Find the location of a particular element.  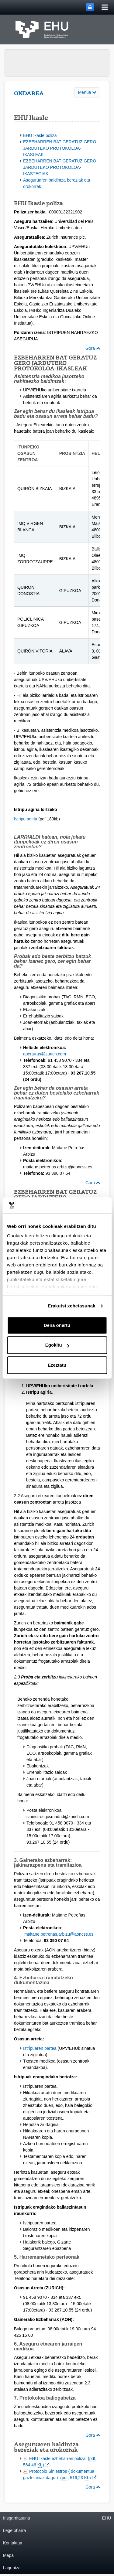

Istripuaren partea is located at coordinates (40, 2048).